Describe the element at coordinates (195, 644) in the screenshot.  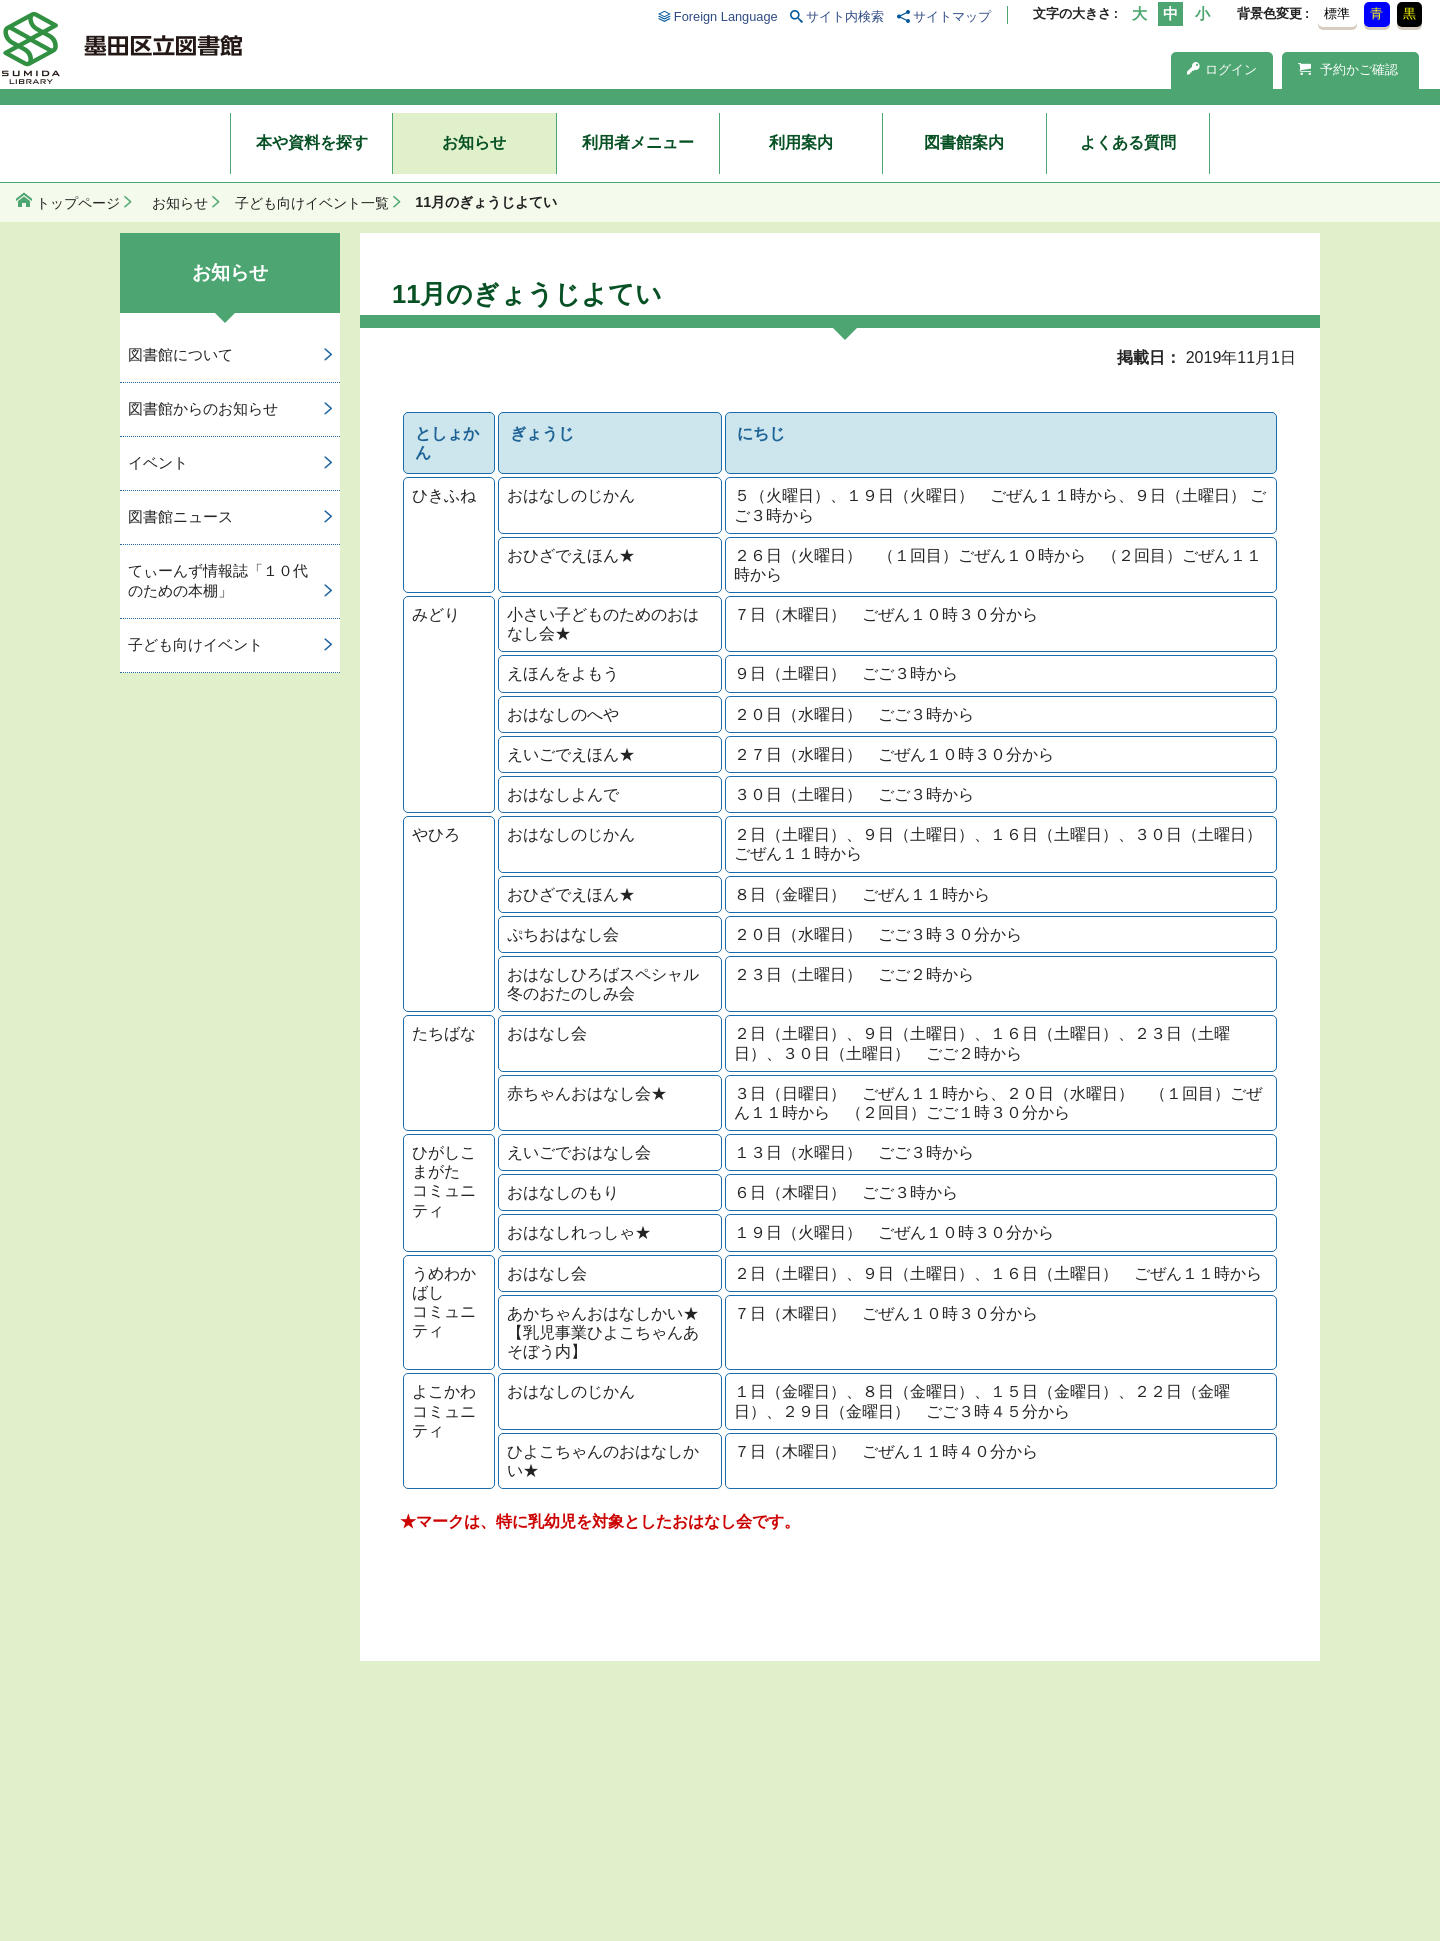
I see `子ども向けイベント` at that location.